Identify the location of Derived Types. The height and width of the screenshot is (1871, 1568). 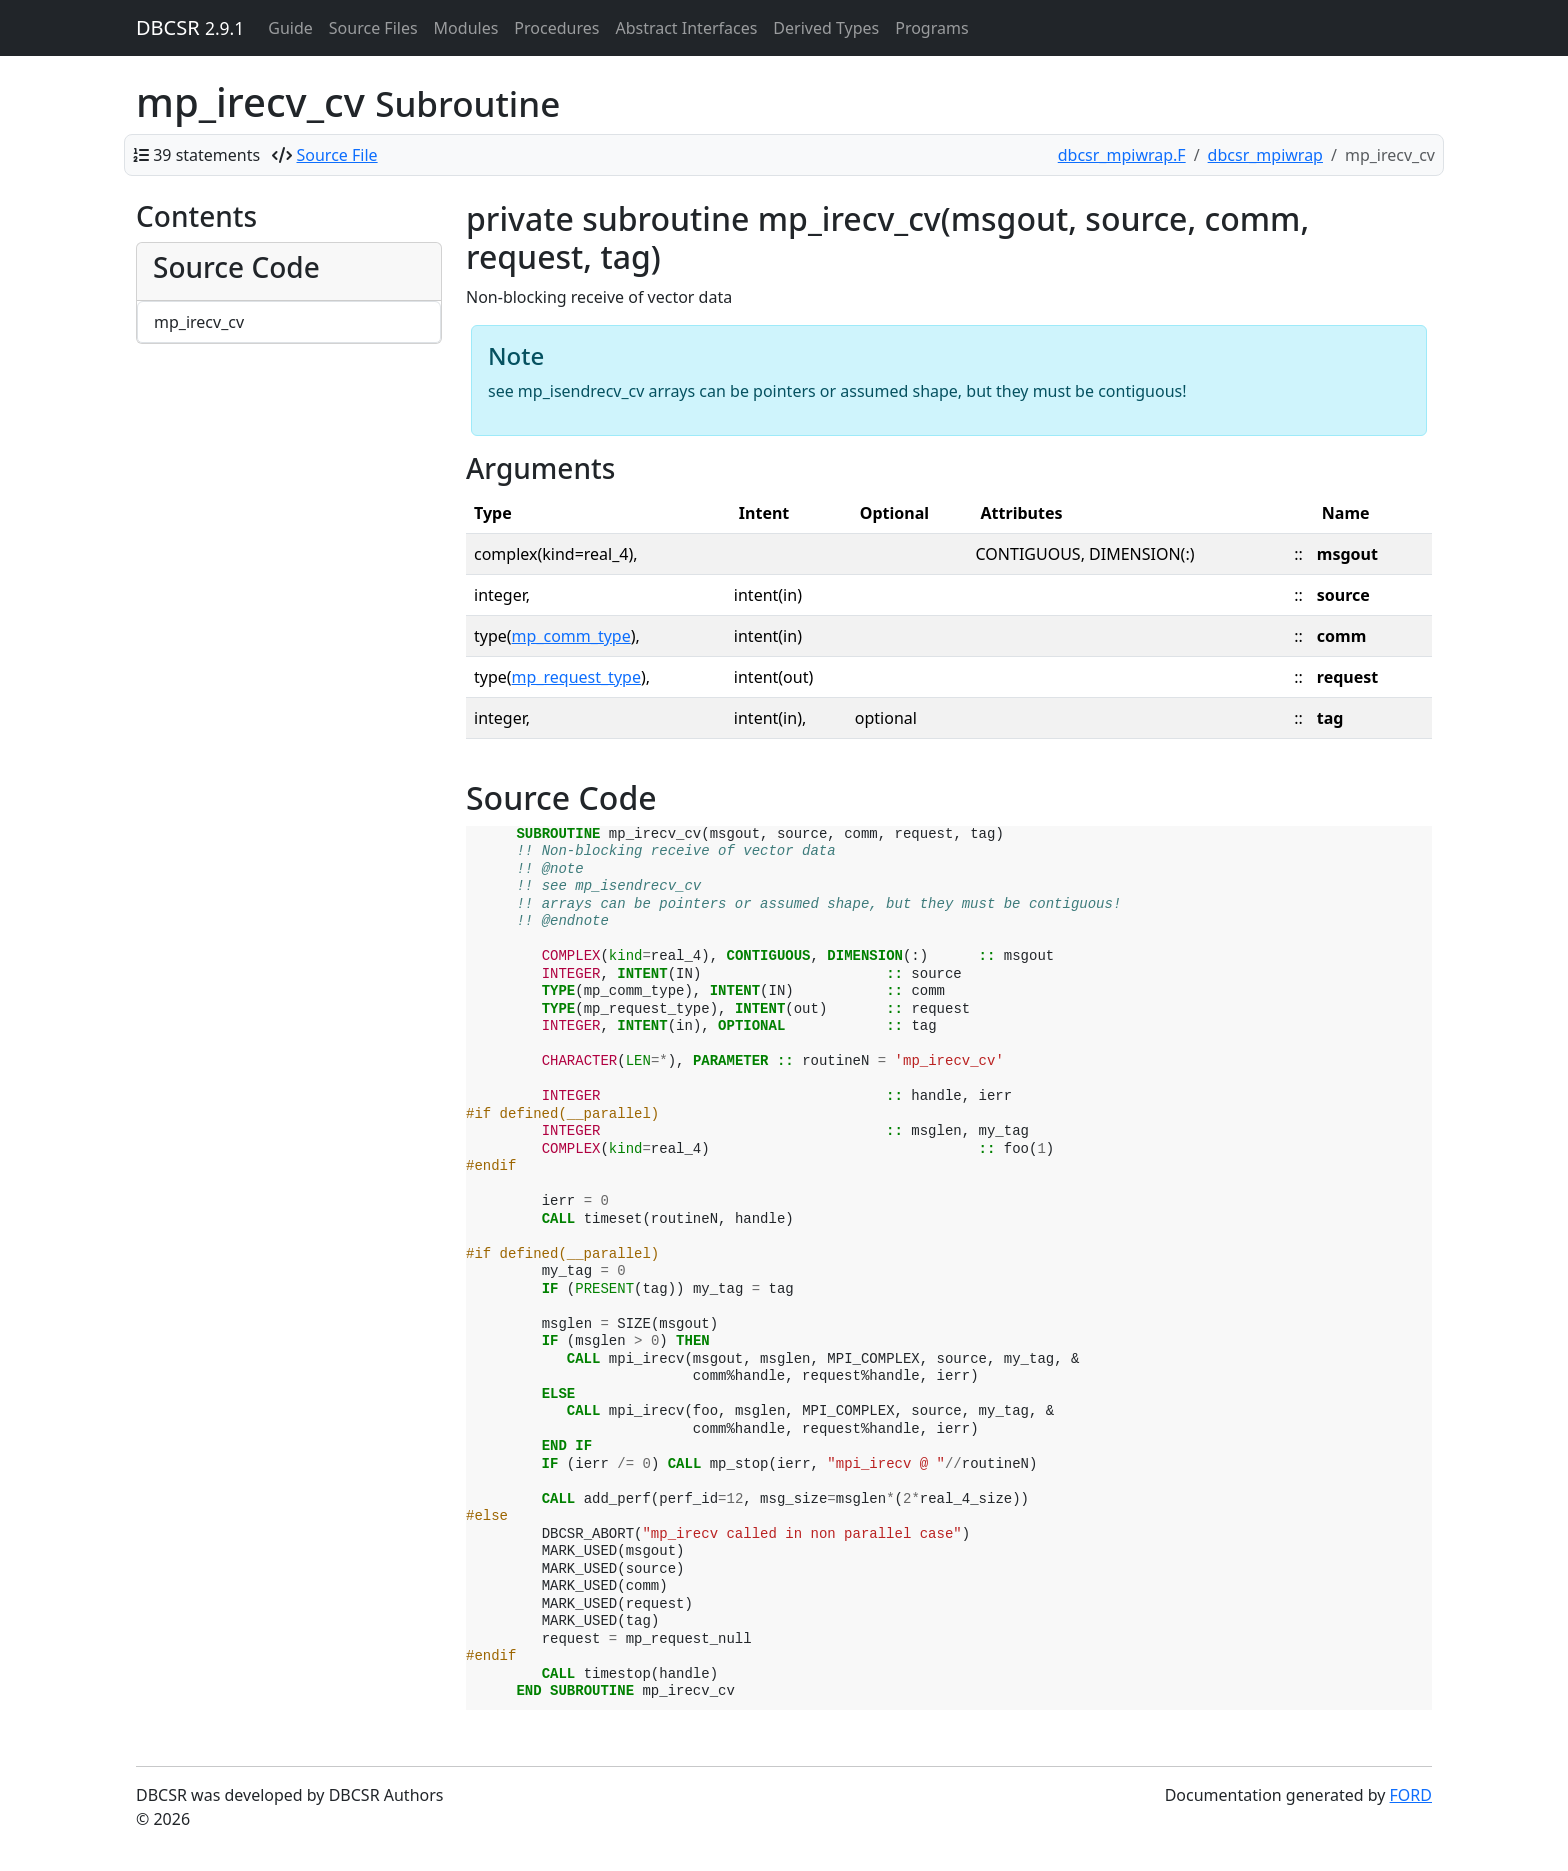
(826, 28).